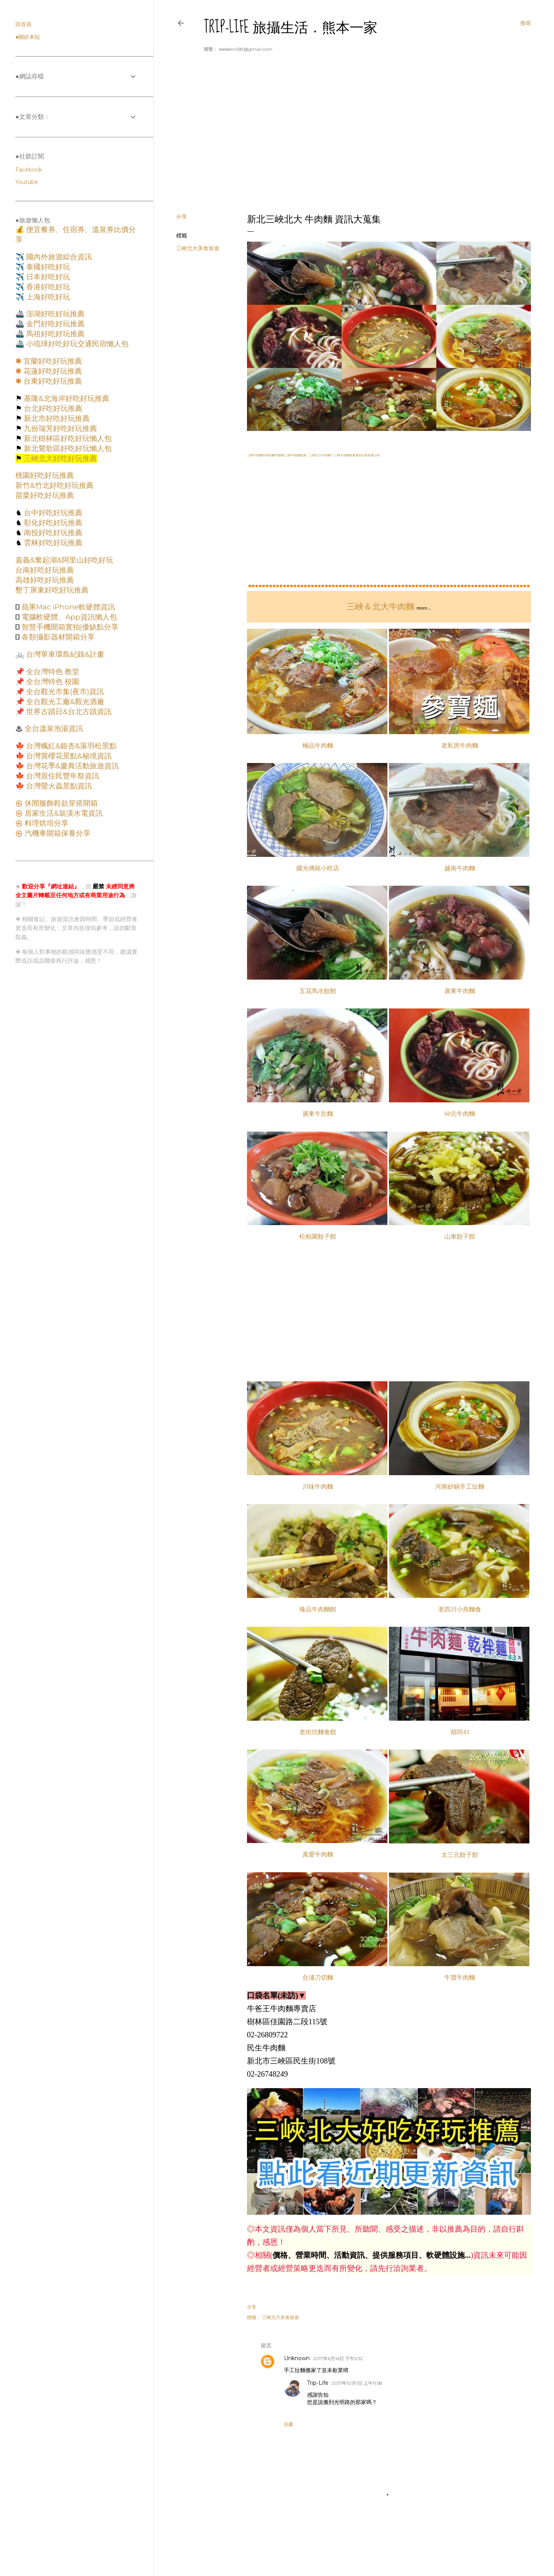 Image resolution: width=554 pixels, height=2576 pixels. Describe the element at coordinates (60, 803) in the screenshot. I see `休閒服飾鞋款穿搭開箱` at that location.